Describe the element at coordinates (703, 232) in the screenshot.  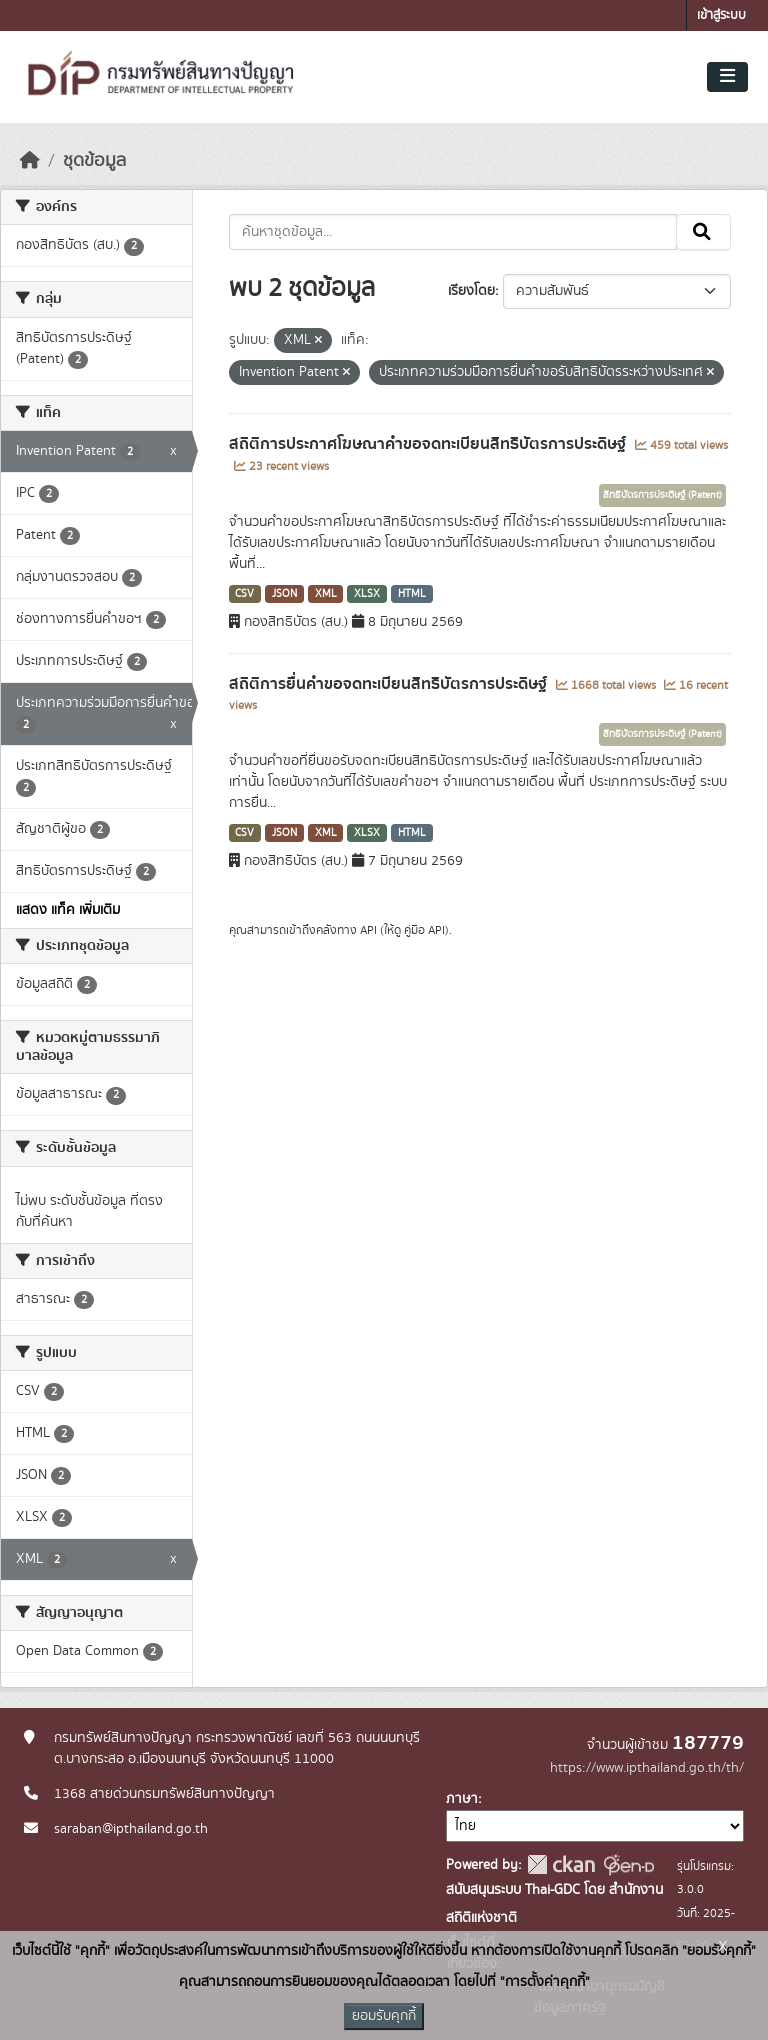
I see `[Submit]` at that location.